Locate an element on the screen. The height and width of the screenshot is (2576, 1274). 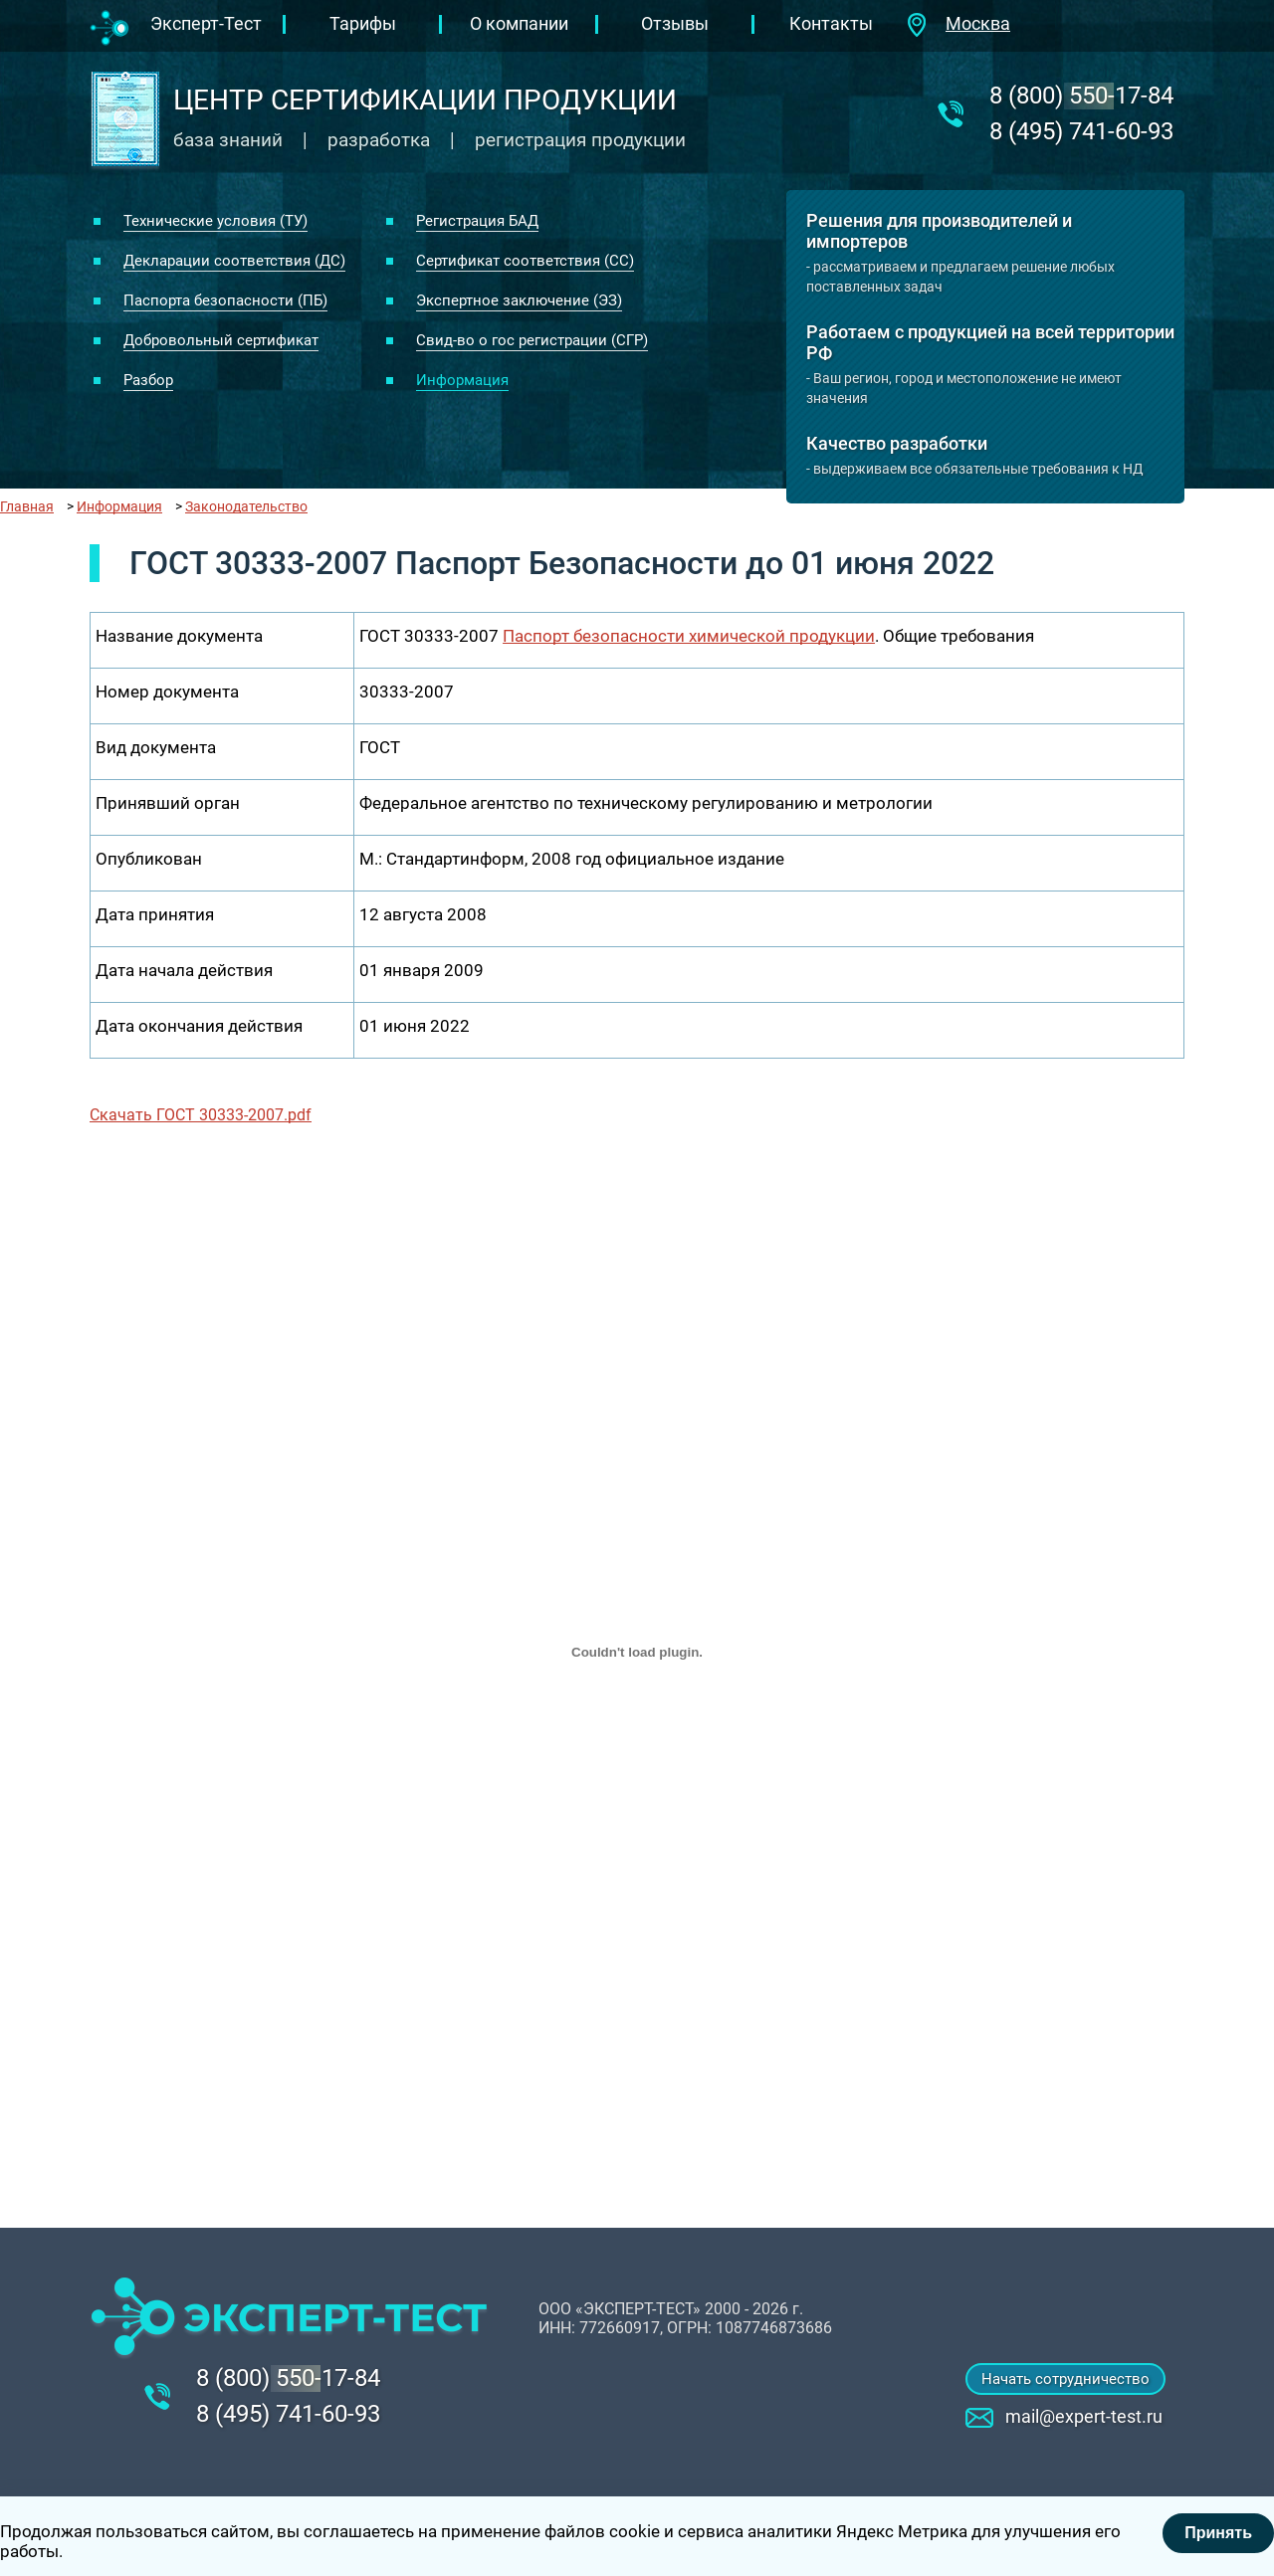
Сертификат соответствия (СС) is located at coordinates (525, 261).